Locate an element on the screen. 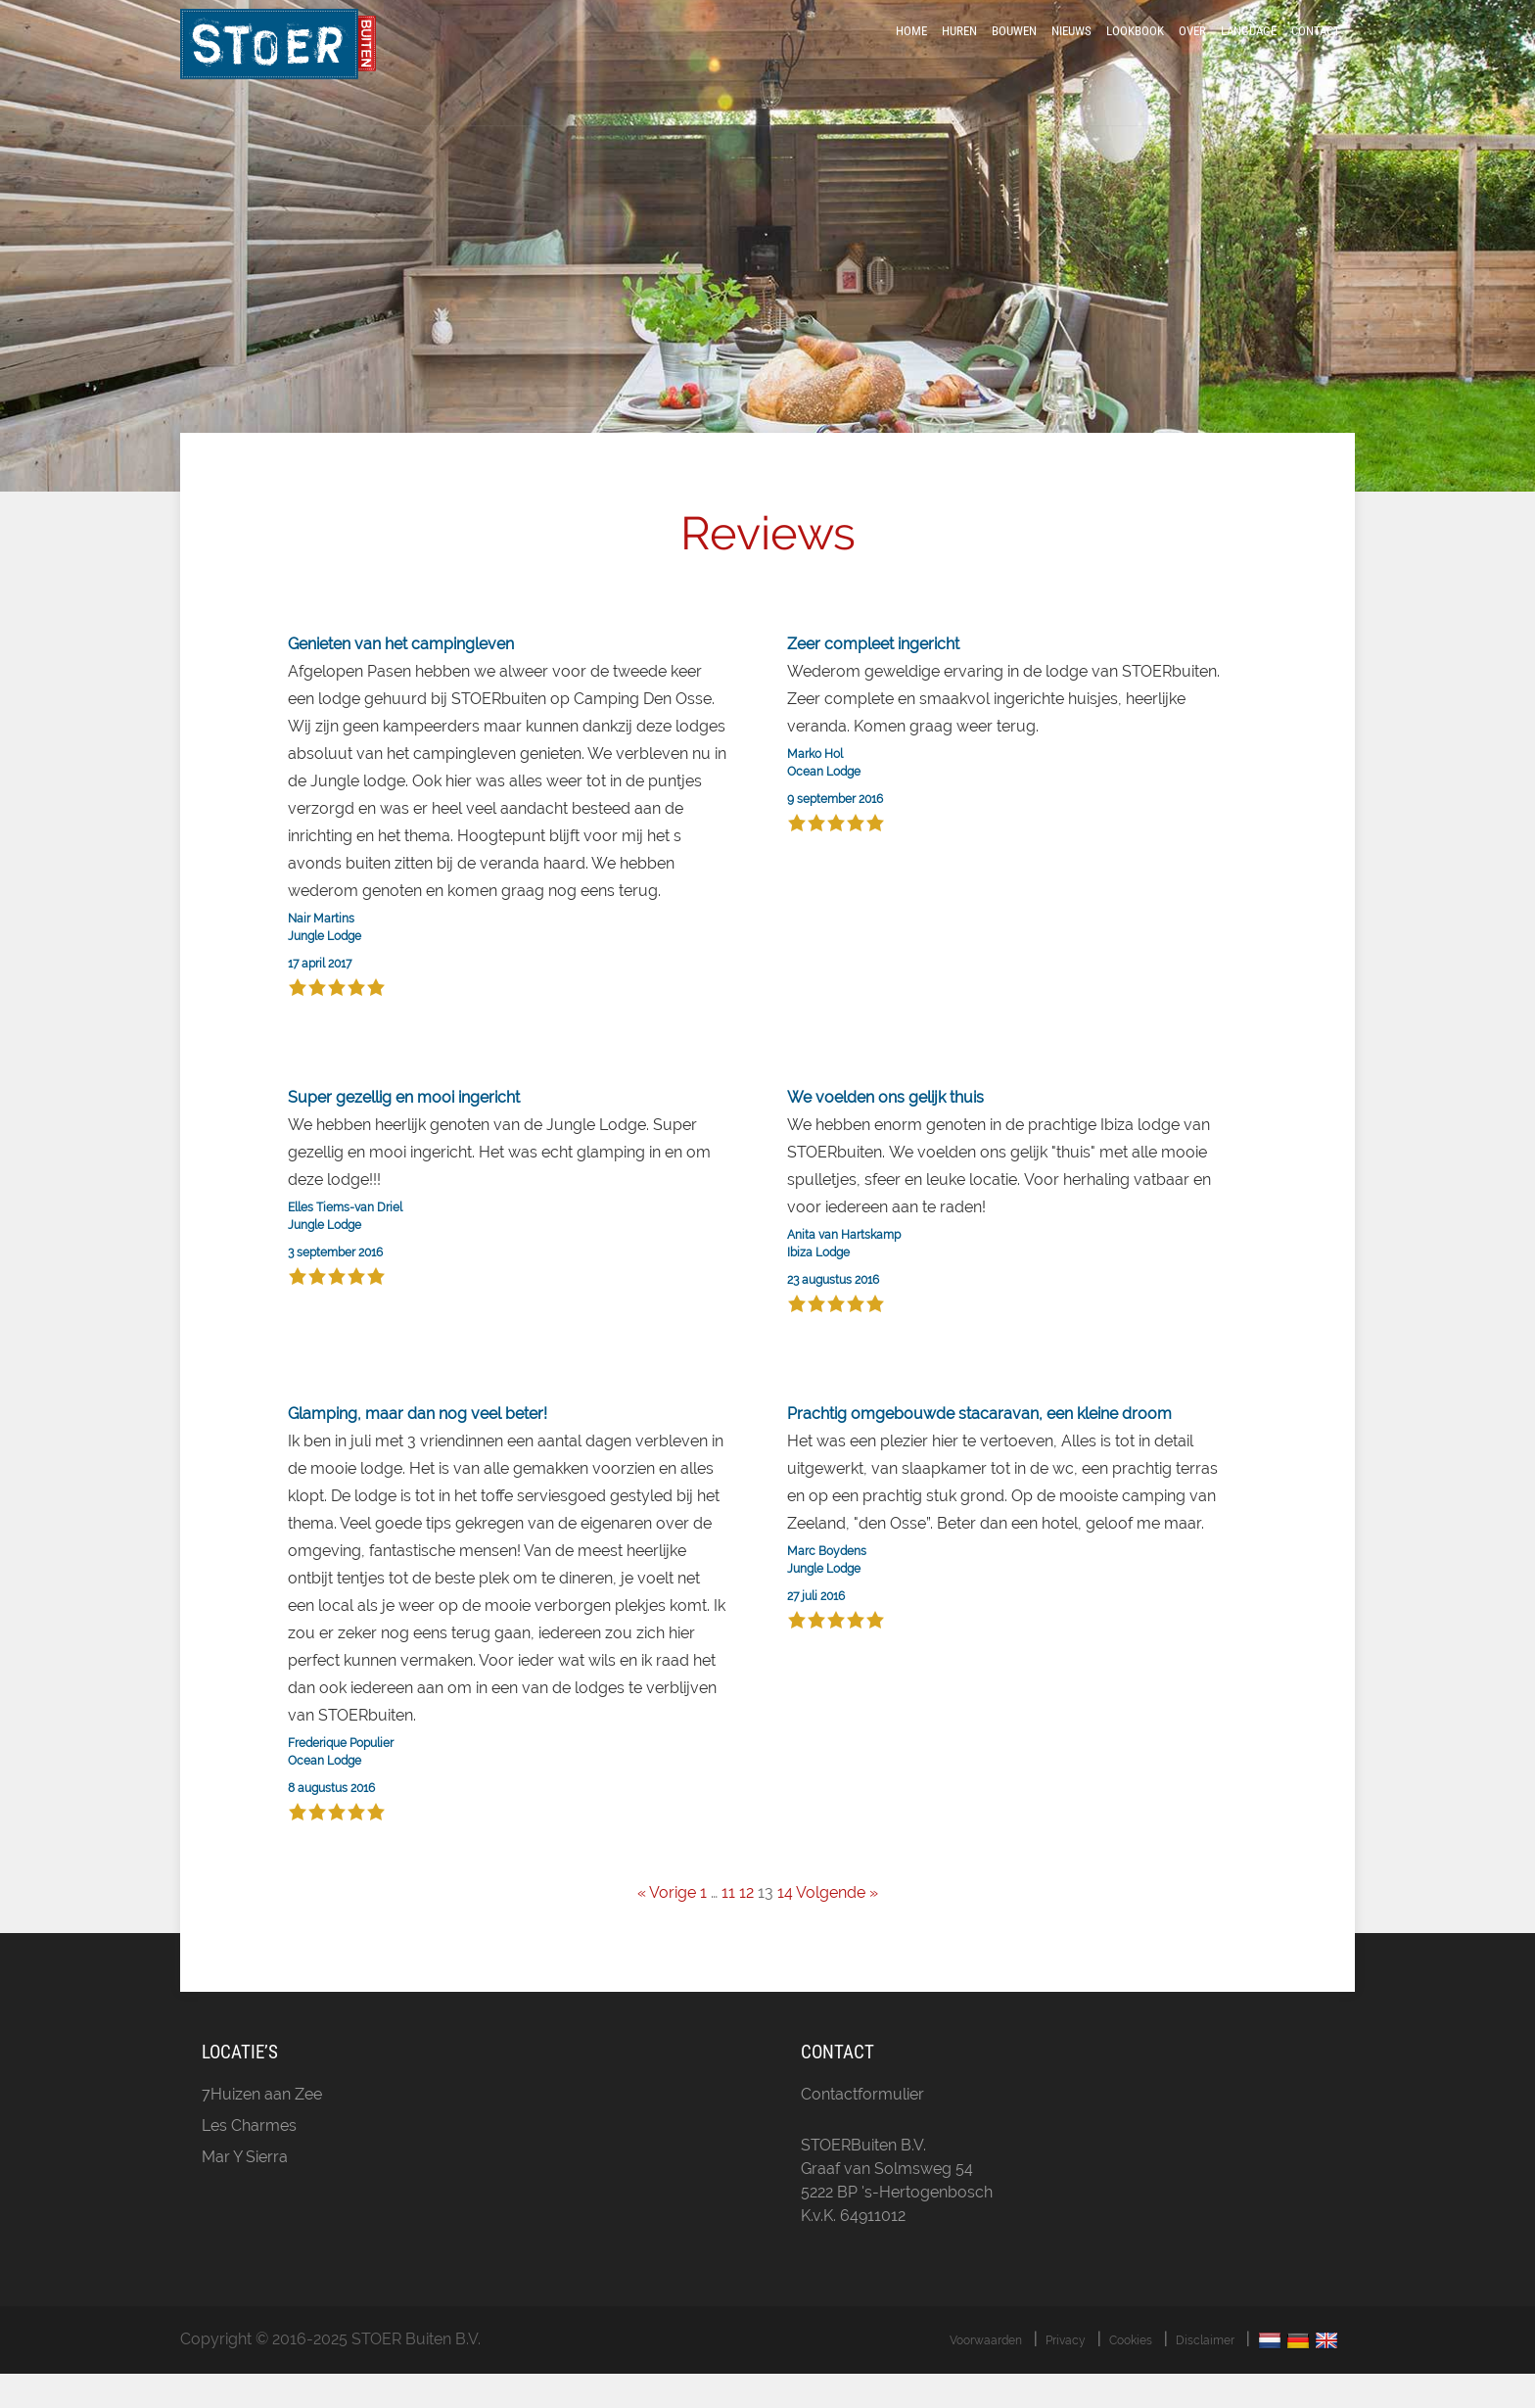 This screenshot has height=2408, width=1535. Language is located at coordinates (1249, 51).